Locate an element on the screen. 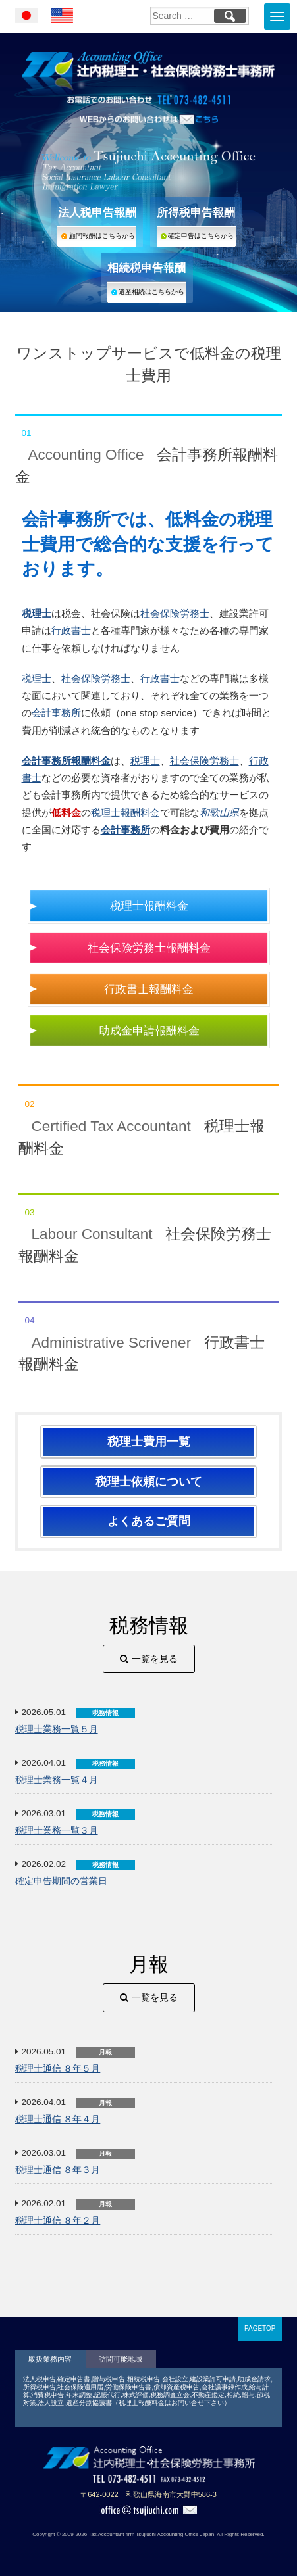  行政書士報酬料金 is located at coordinates (149, 989).